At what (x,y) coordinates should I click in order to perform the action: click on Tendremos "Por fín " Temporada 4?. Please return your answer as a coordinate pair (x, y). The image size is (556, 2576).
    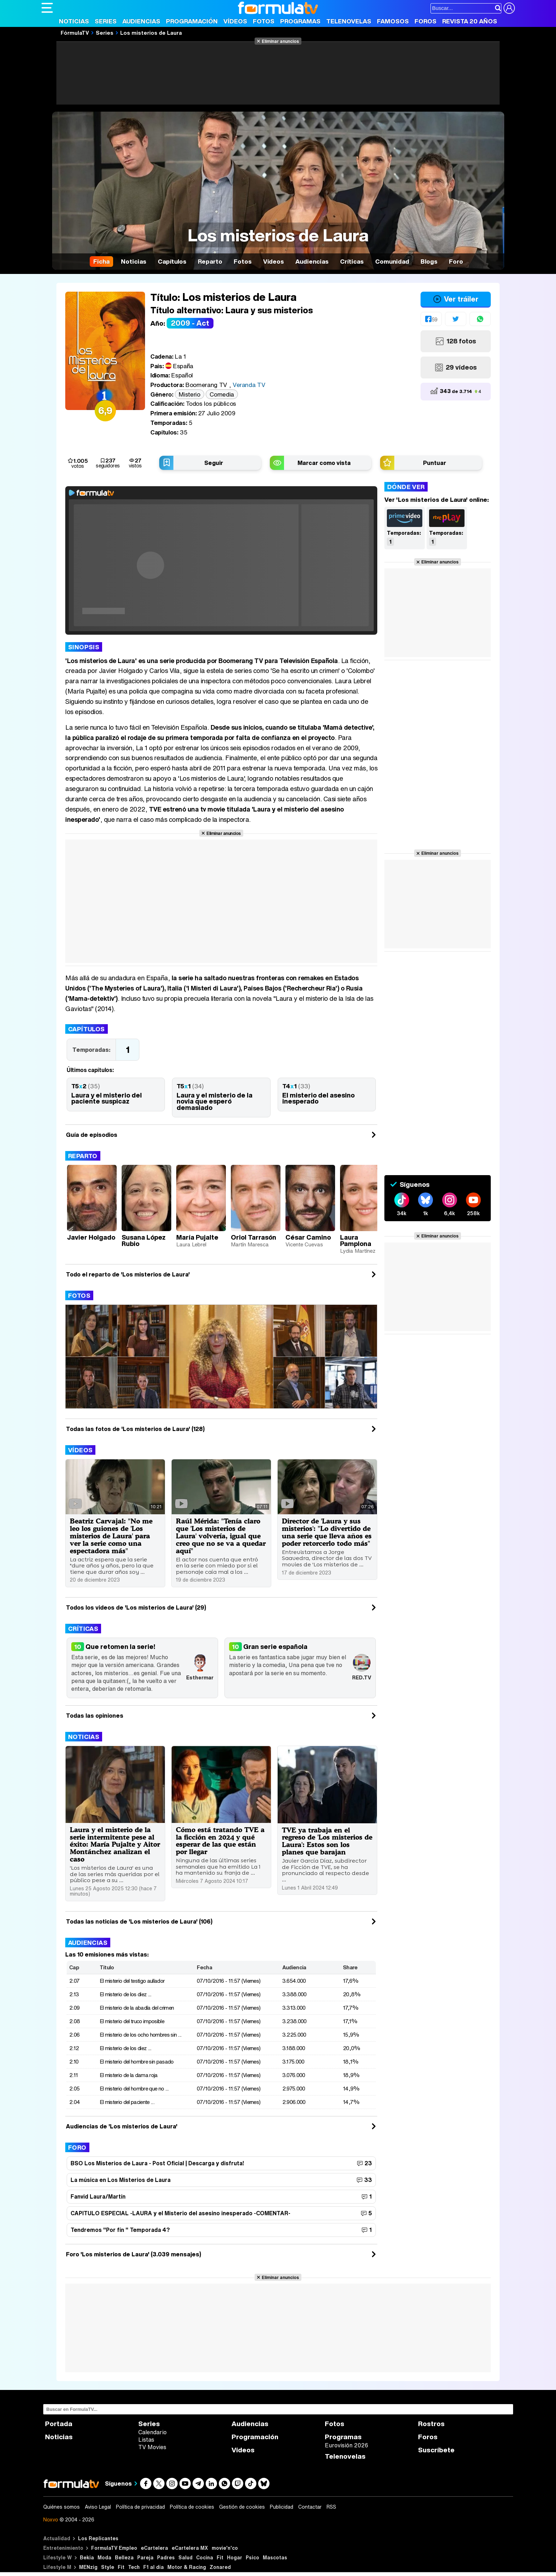
    Looking at the image, I should click on (120, 2230).